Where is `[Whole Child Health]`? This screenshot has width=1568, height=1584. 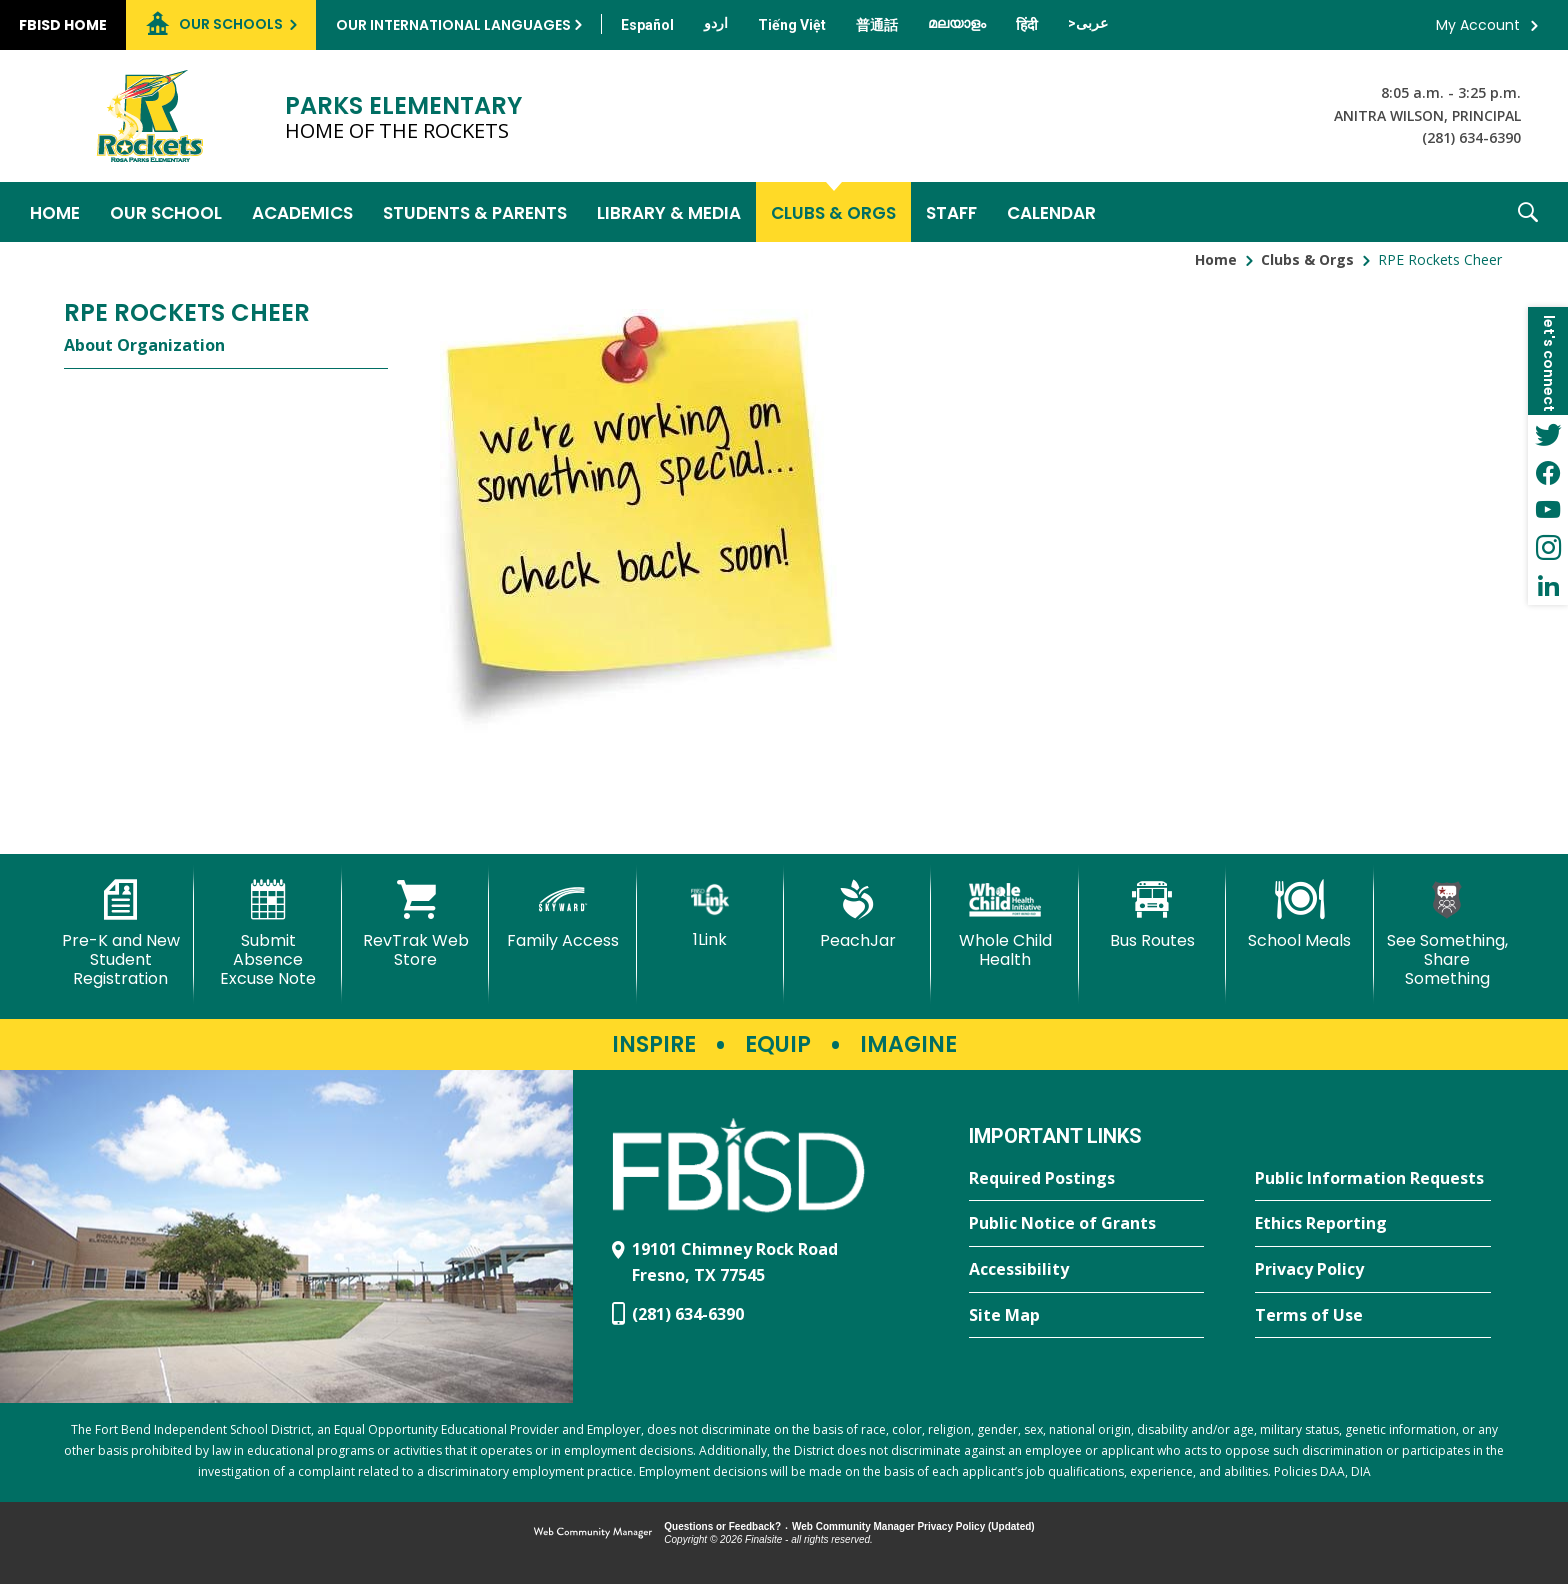
[Whole Child Health] is located at coordinates (1004, 924).